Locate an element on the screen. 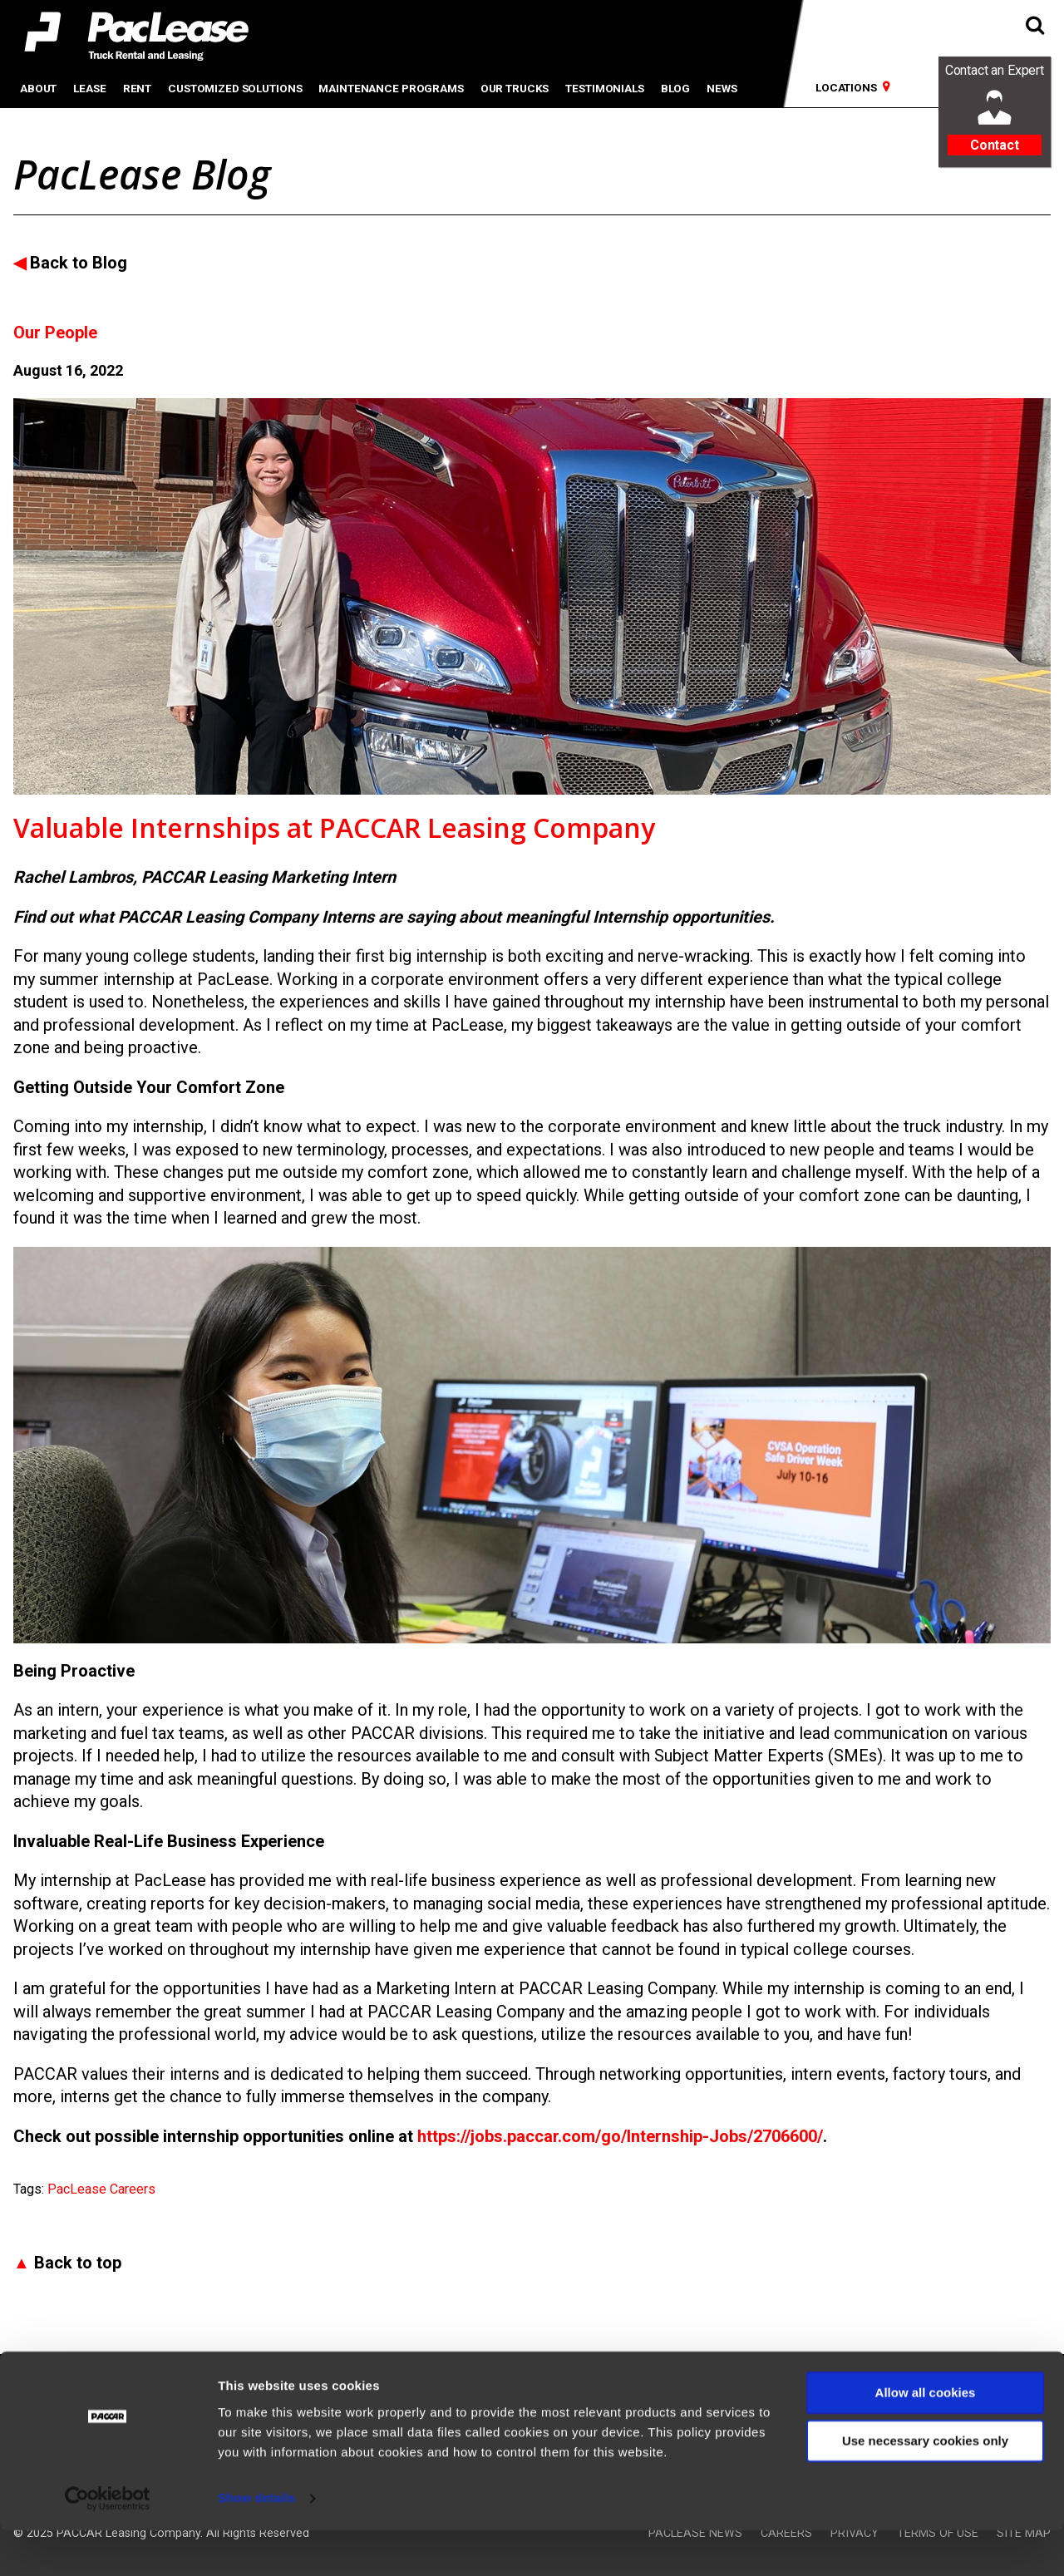 This screenshot has width=1064, height=2576. Testimonials is located at coordinates (604, 88).